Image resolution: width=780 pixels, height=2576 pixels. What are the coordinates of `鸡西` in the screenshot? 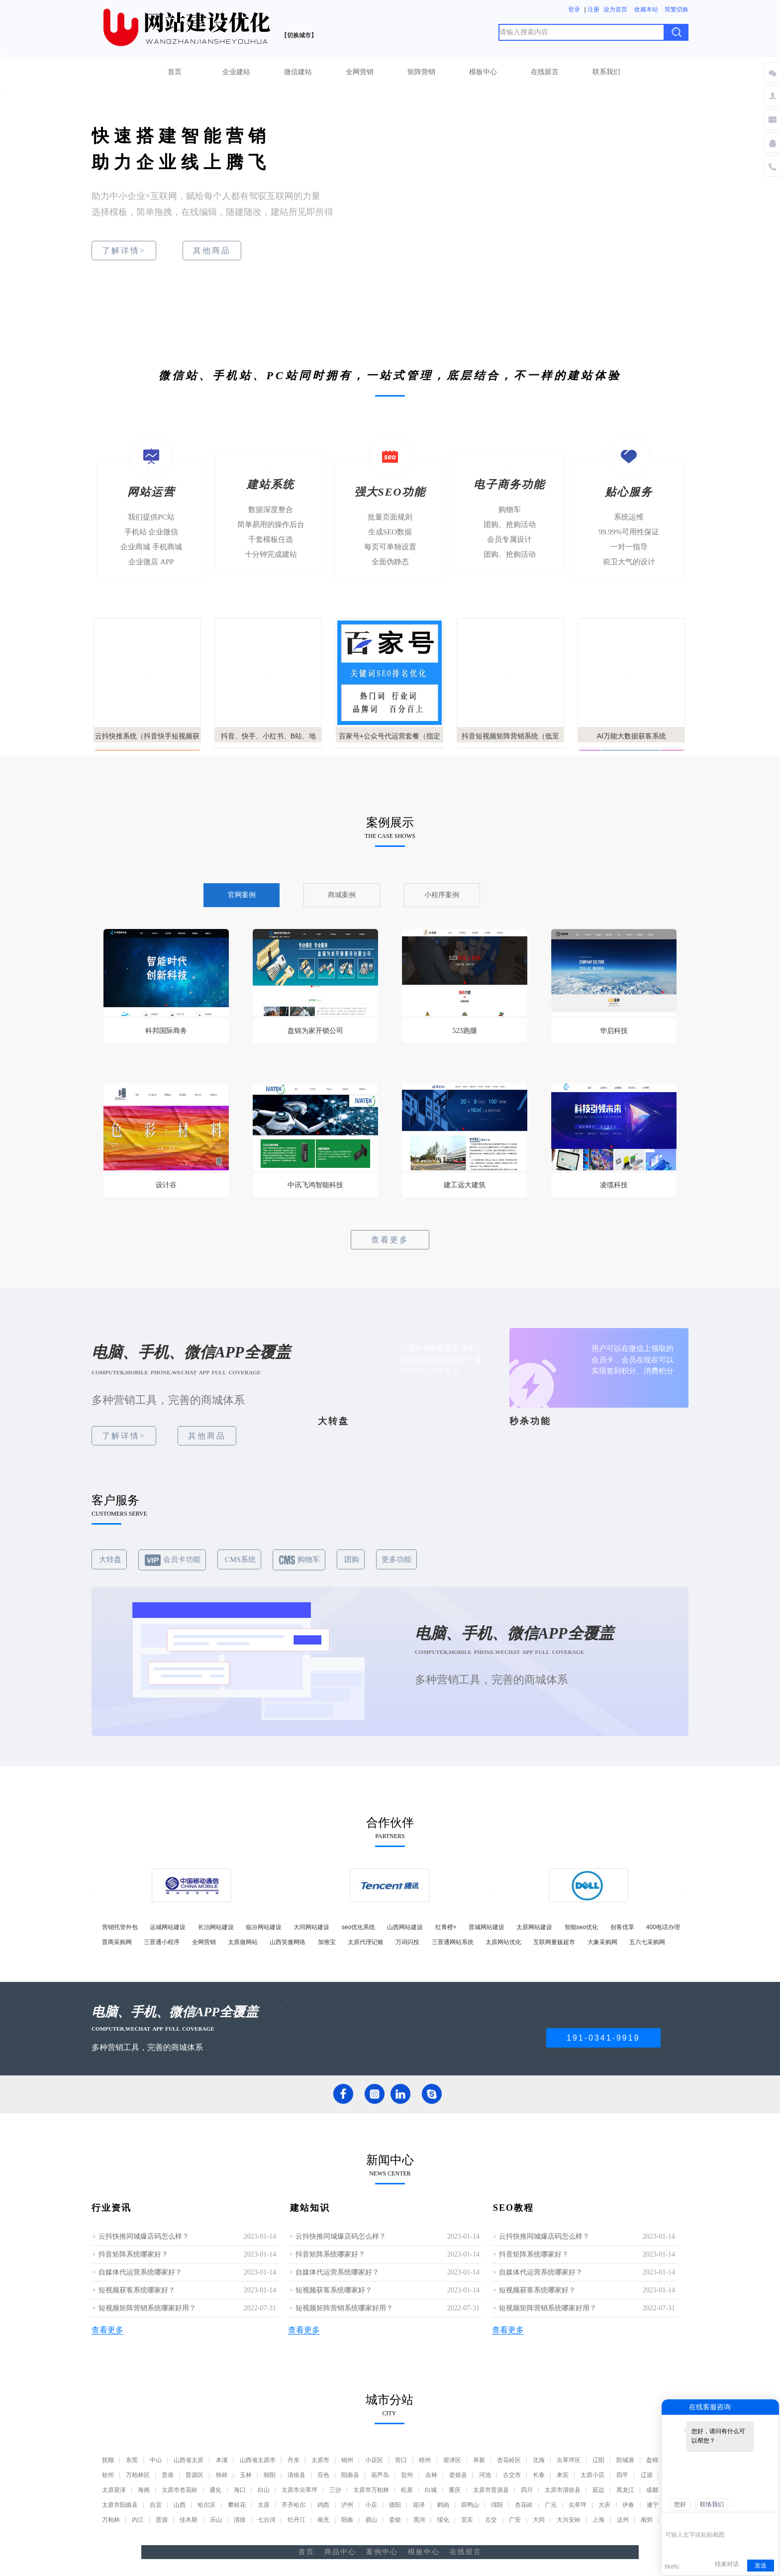 It's located at (323, 2504).